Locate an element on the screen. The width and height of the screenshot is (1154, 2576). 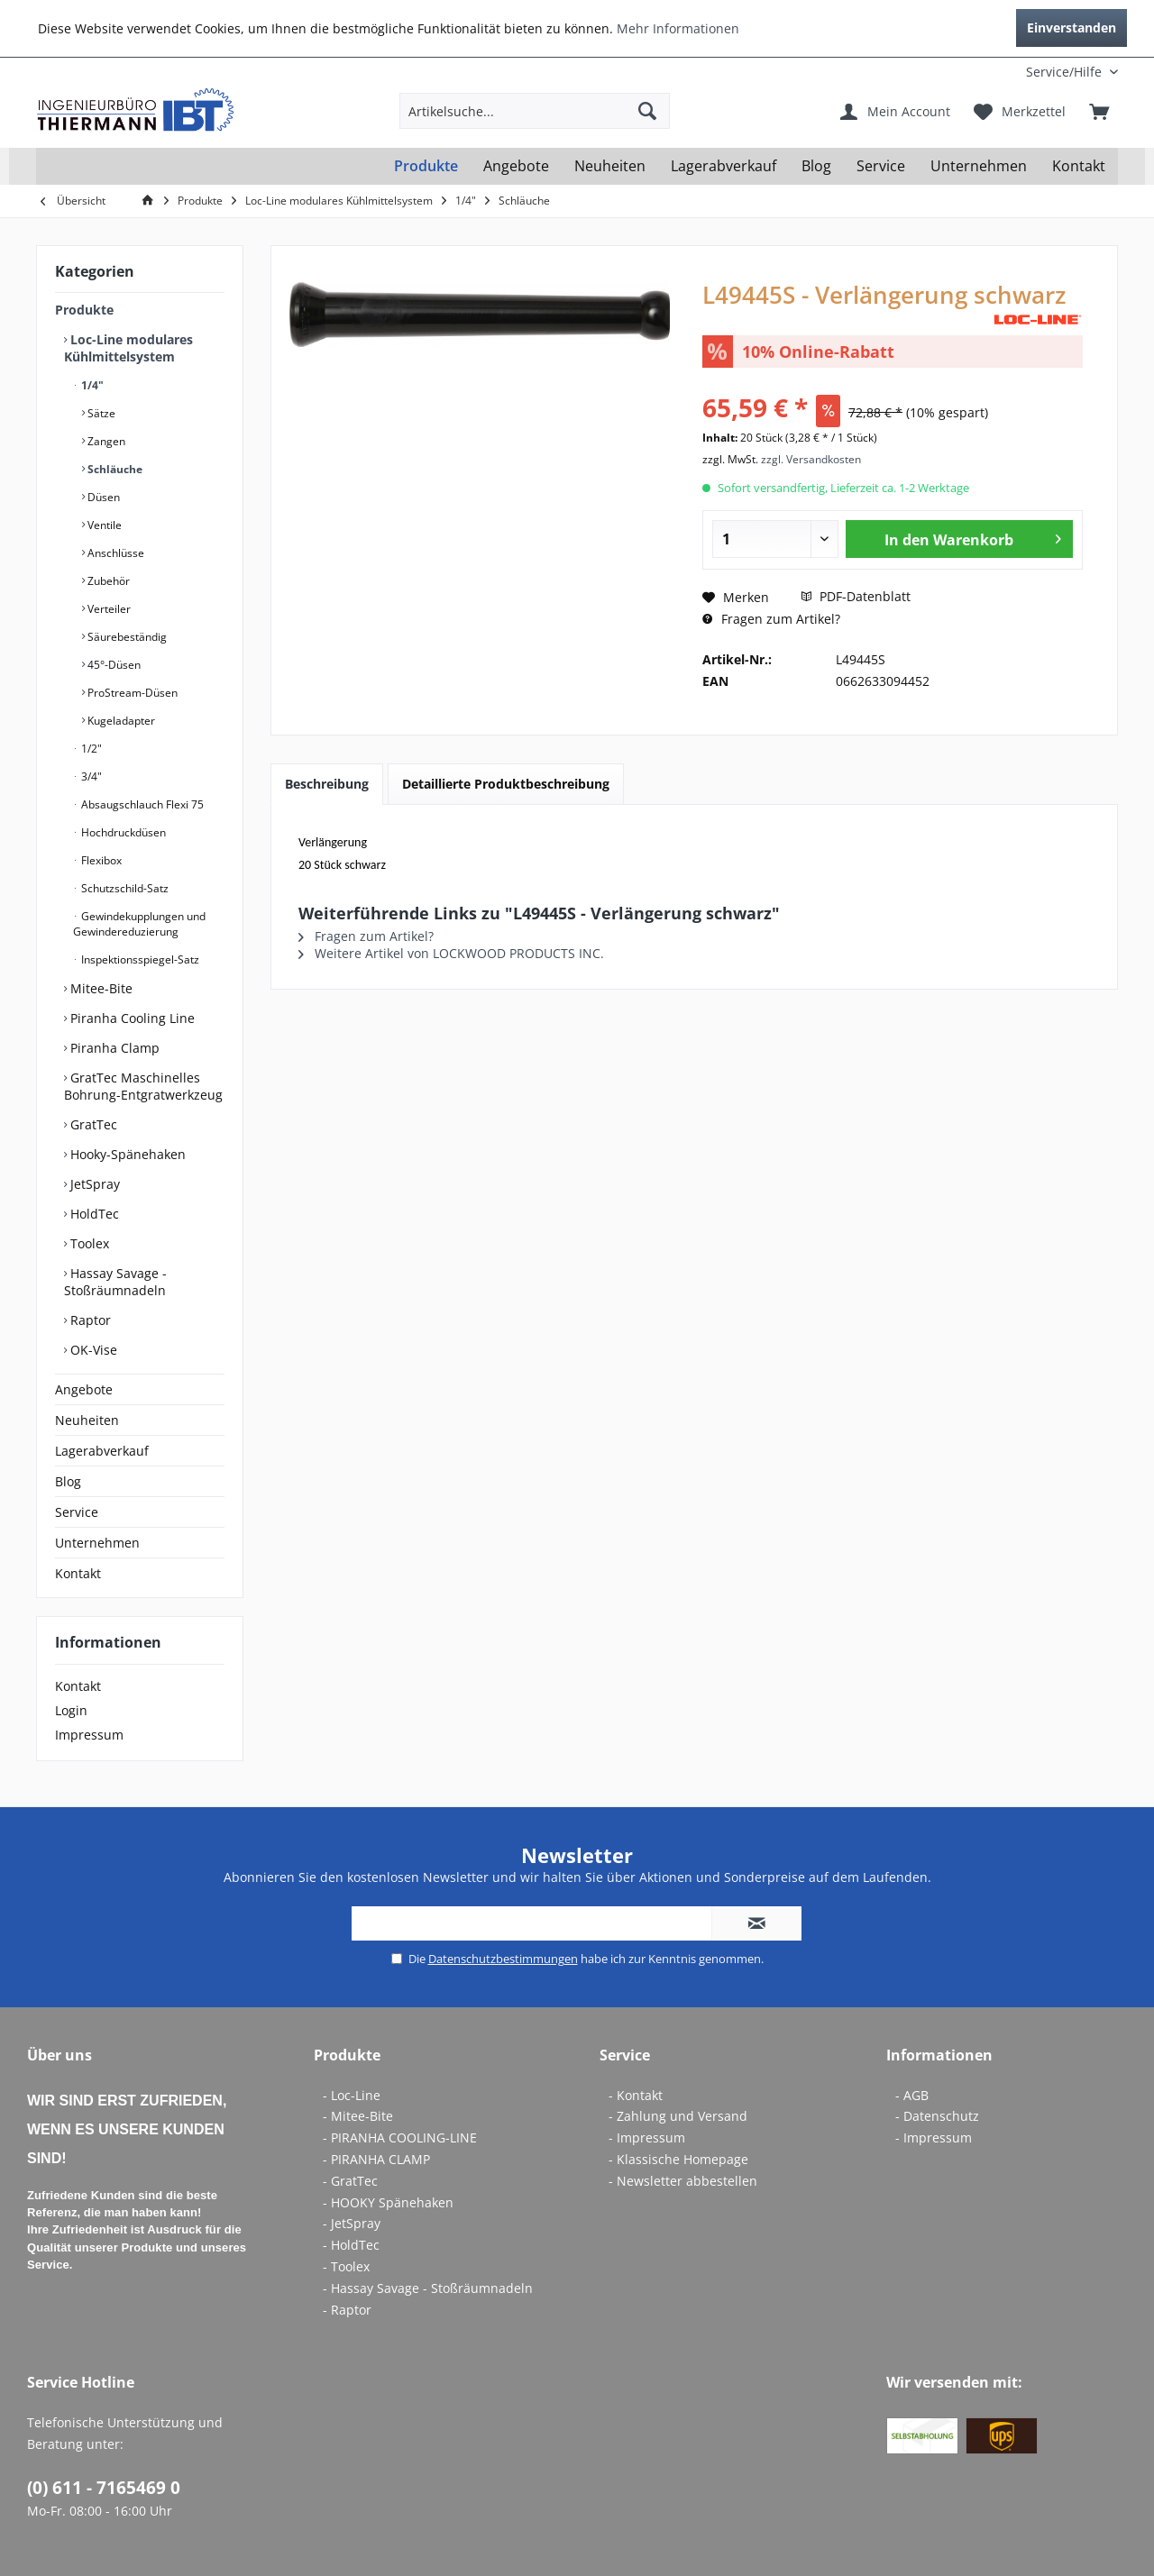
Mitee-Bite is located at coordinates (100, 988).